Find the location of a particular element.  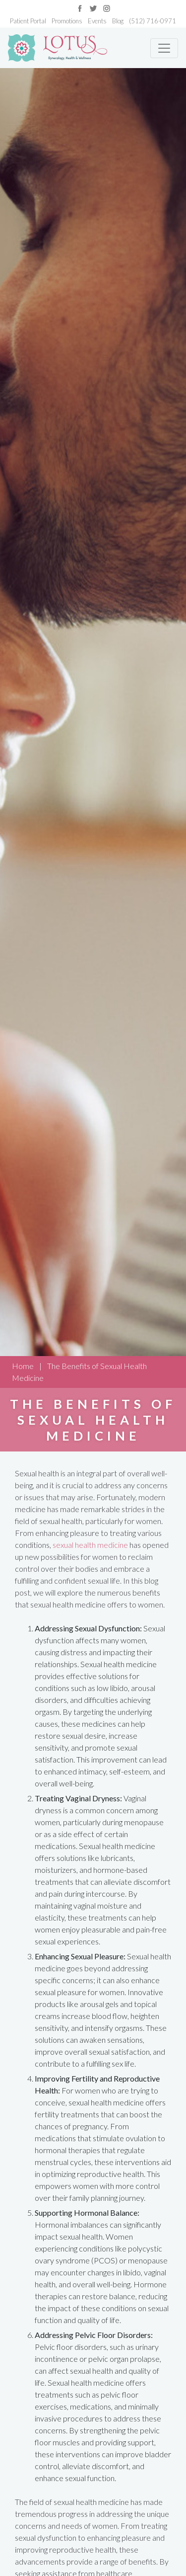

[Link to facebook] is located at coordinates (80, 7).